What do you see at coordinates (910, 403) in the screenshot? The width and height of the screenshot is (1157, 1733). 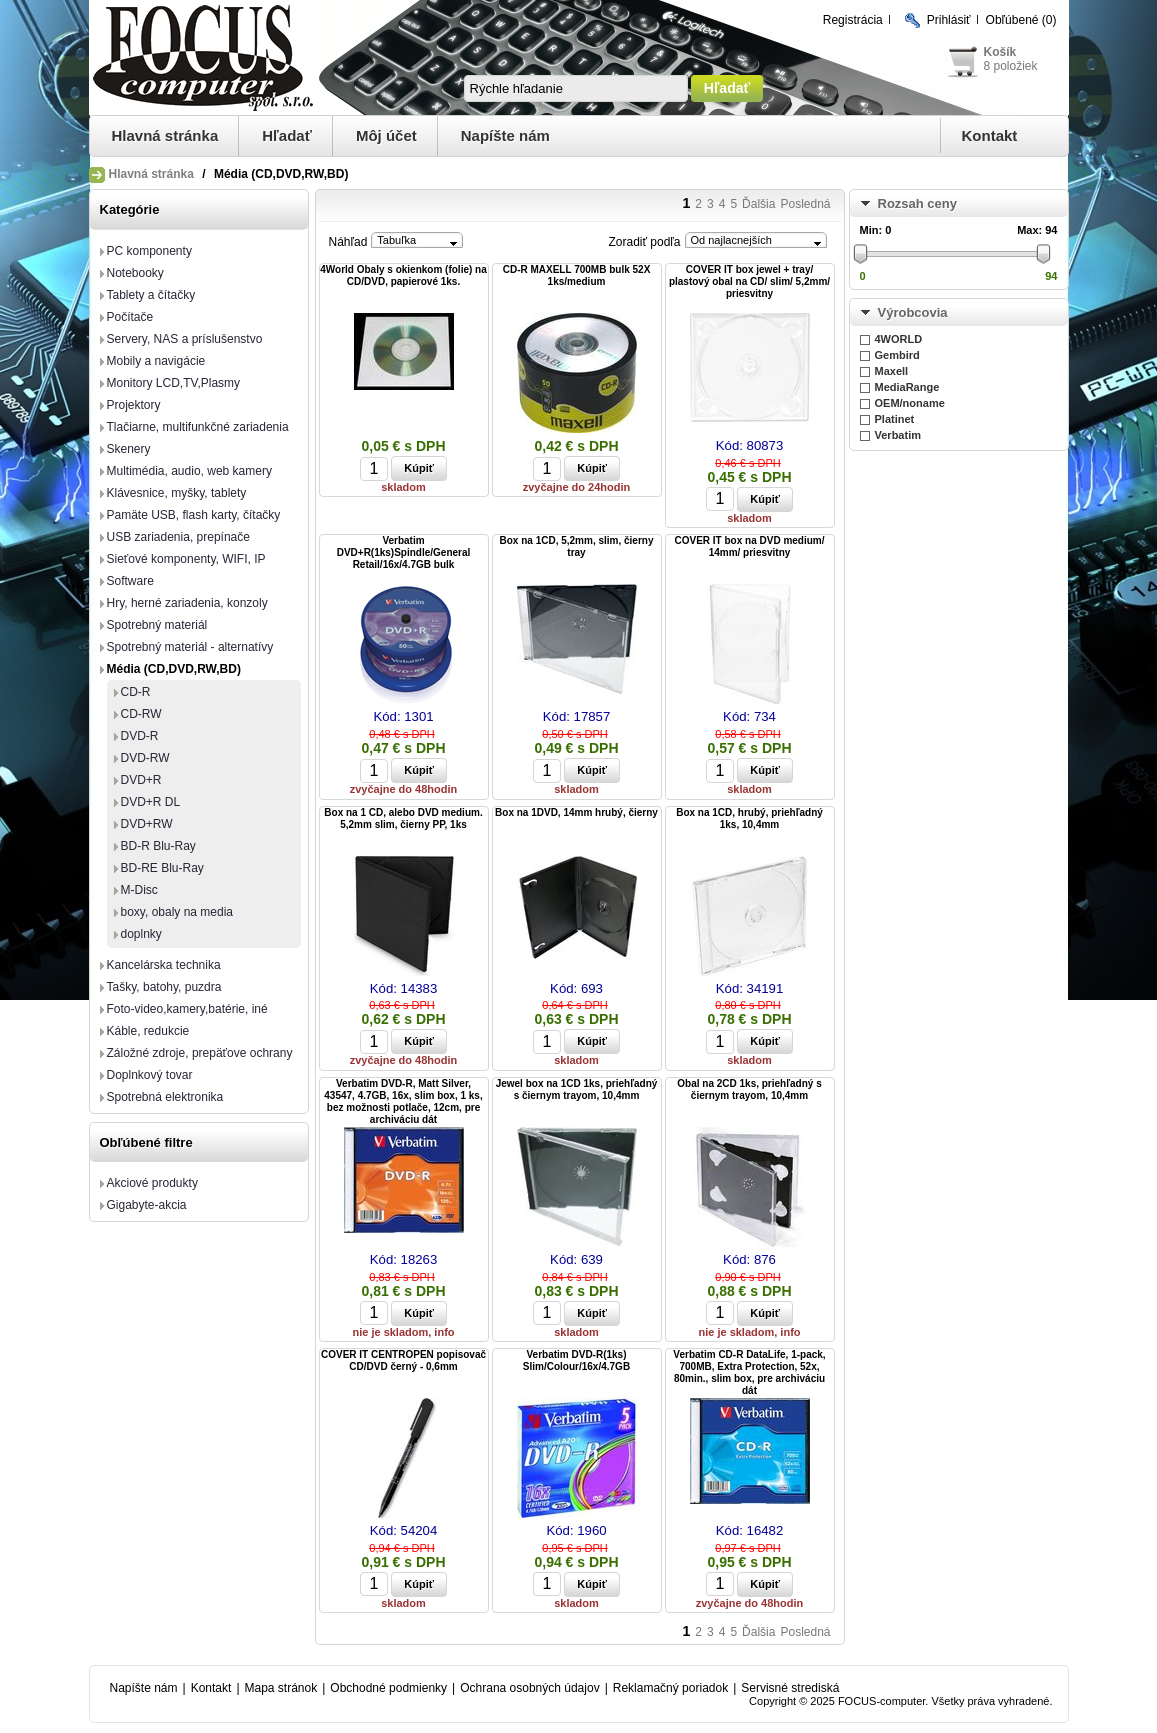 I see `OEM/noname` at bounding box center [910, 403].